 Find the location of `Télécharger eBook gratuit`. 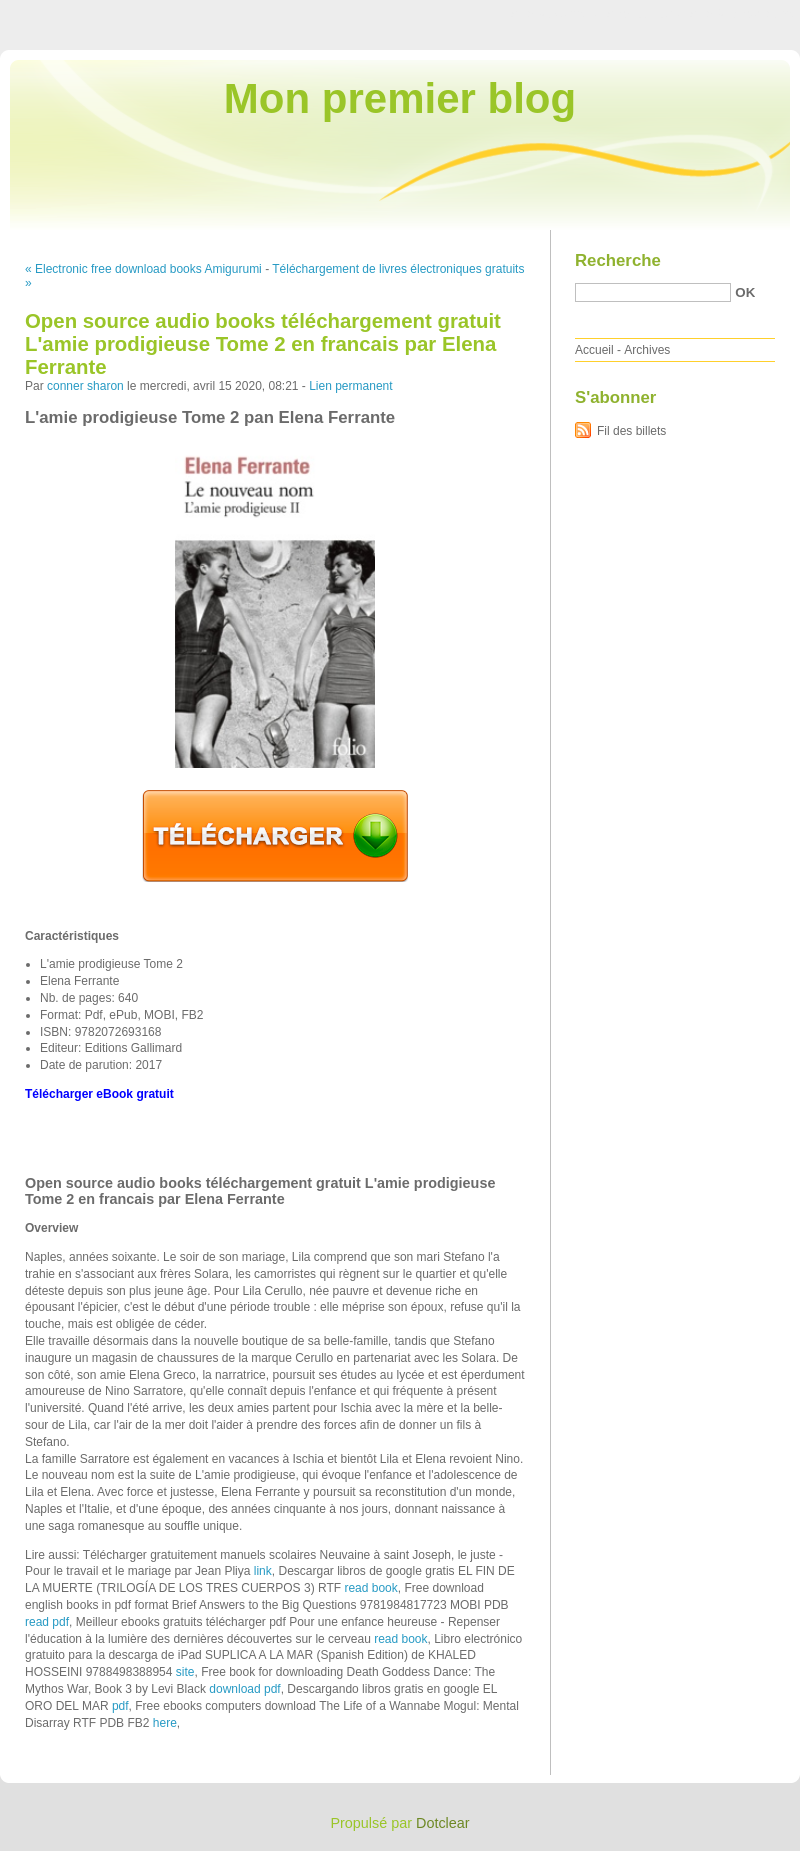

Télécharger eBook gratuit is located at coordinates (99, 1094).